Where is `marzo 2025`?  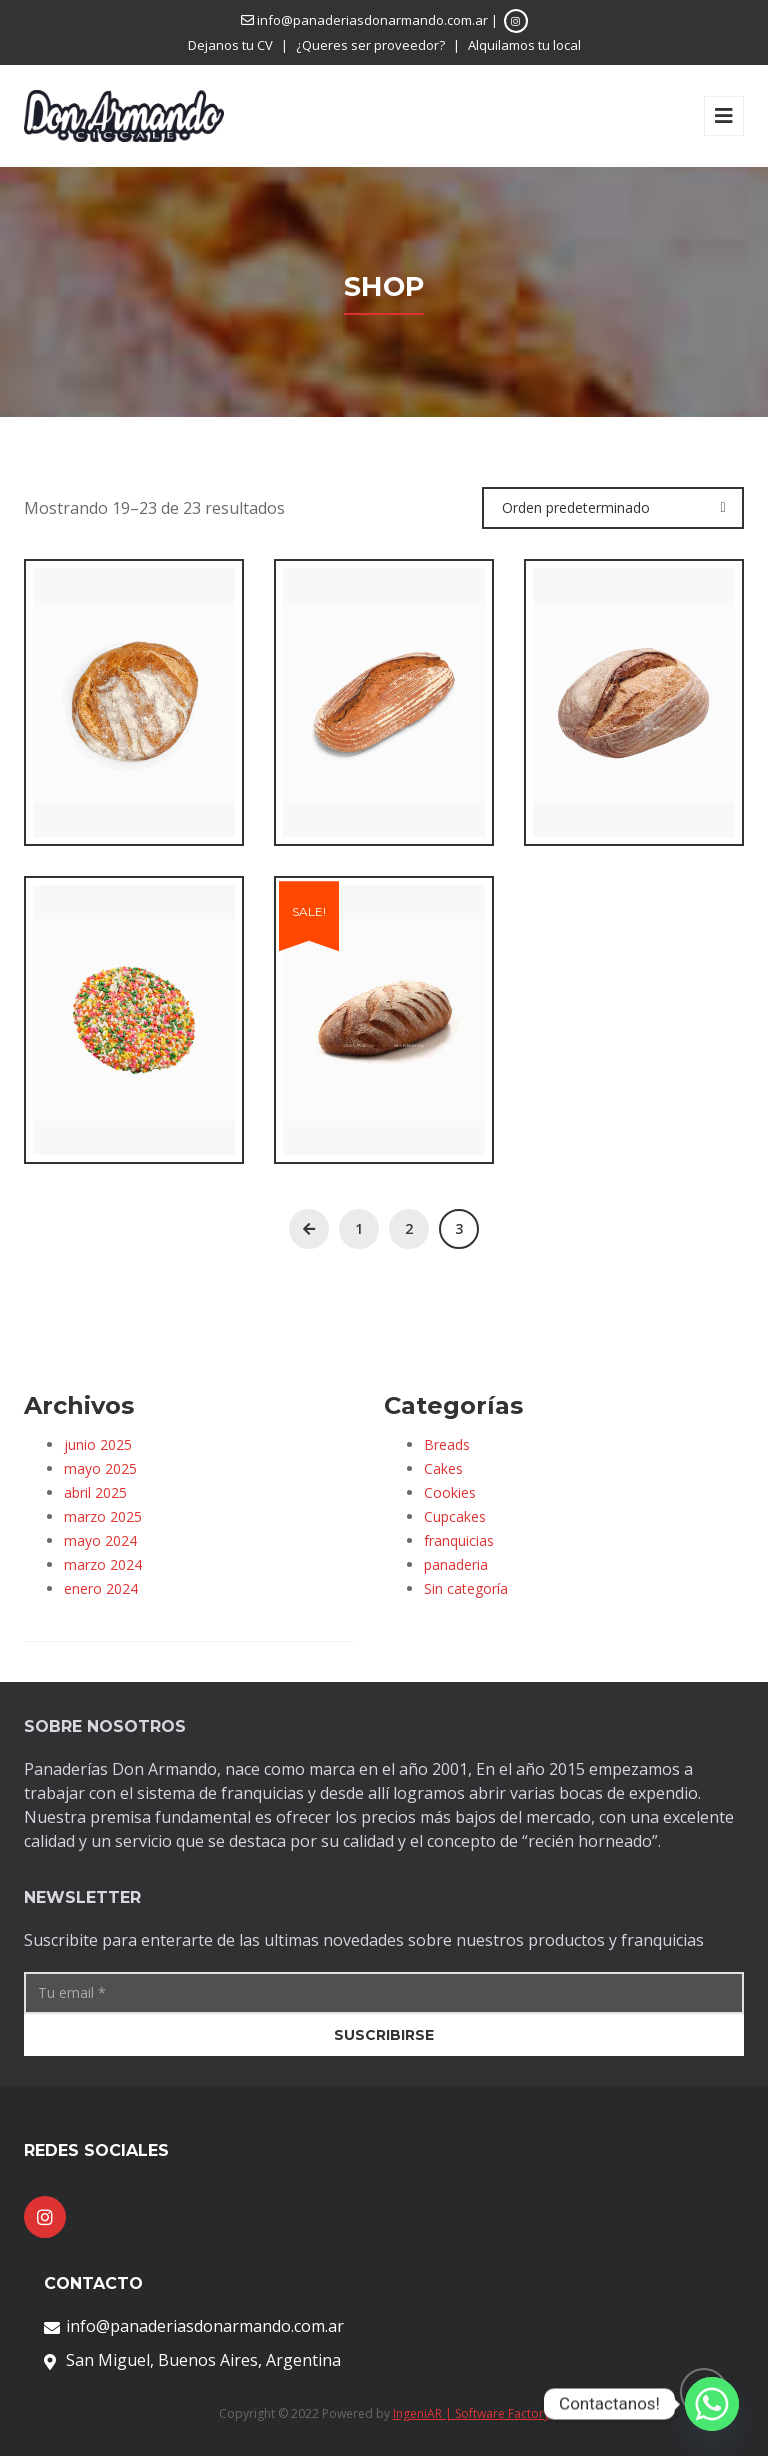 marzo 2025 is located at coordinates (103, 1516).